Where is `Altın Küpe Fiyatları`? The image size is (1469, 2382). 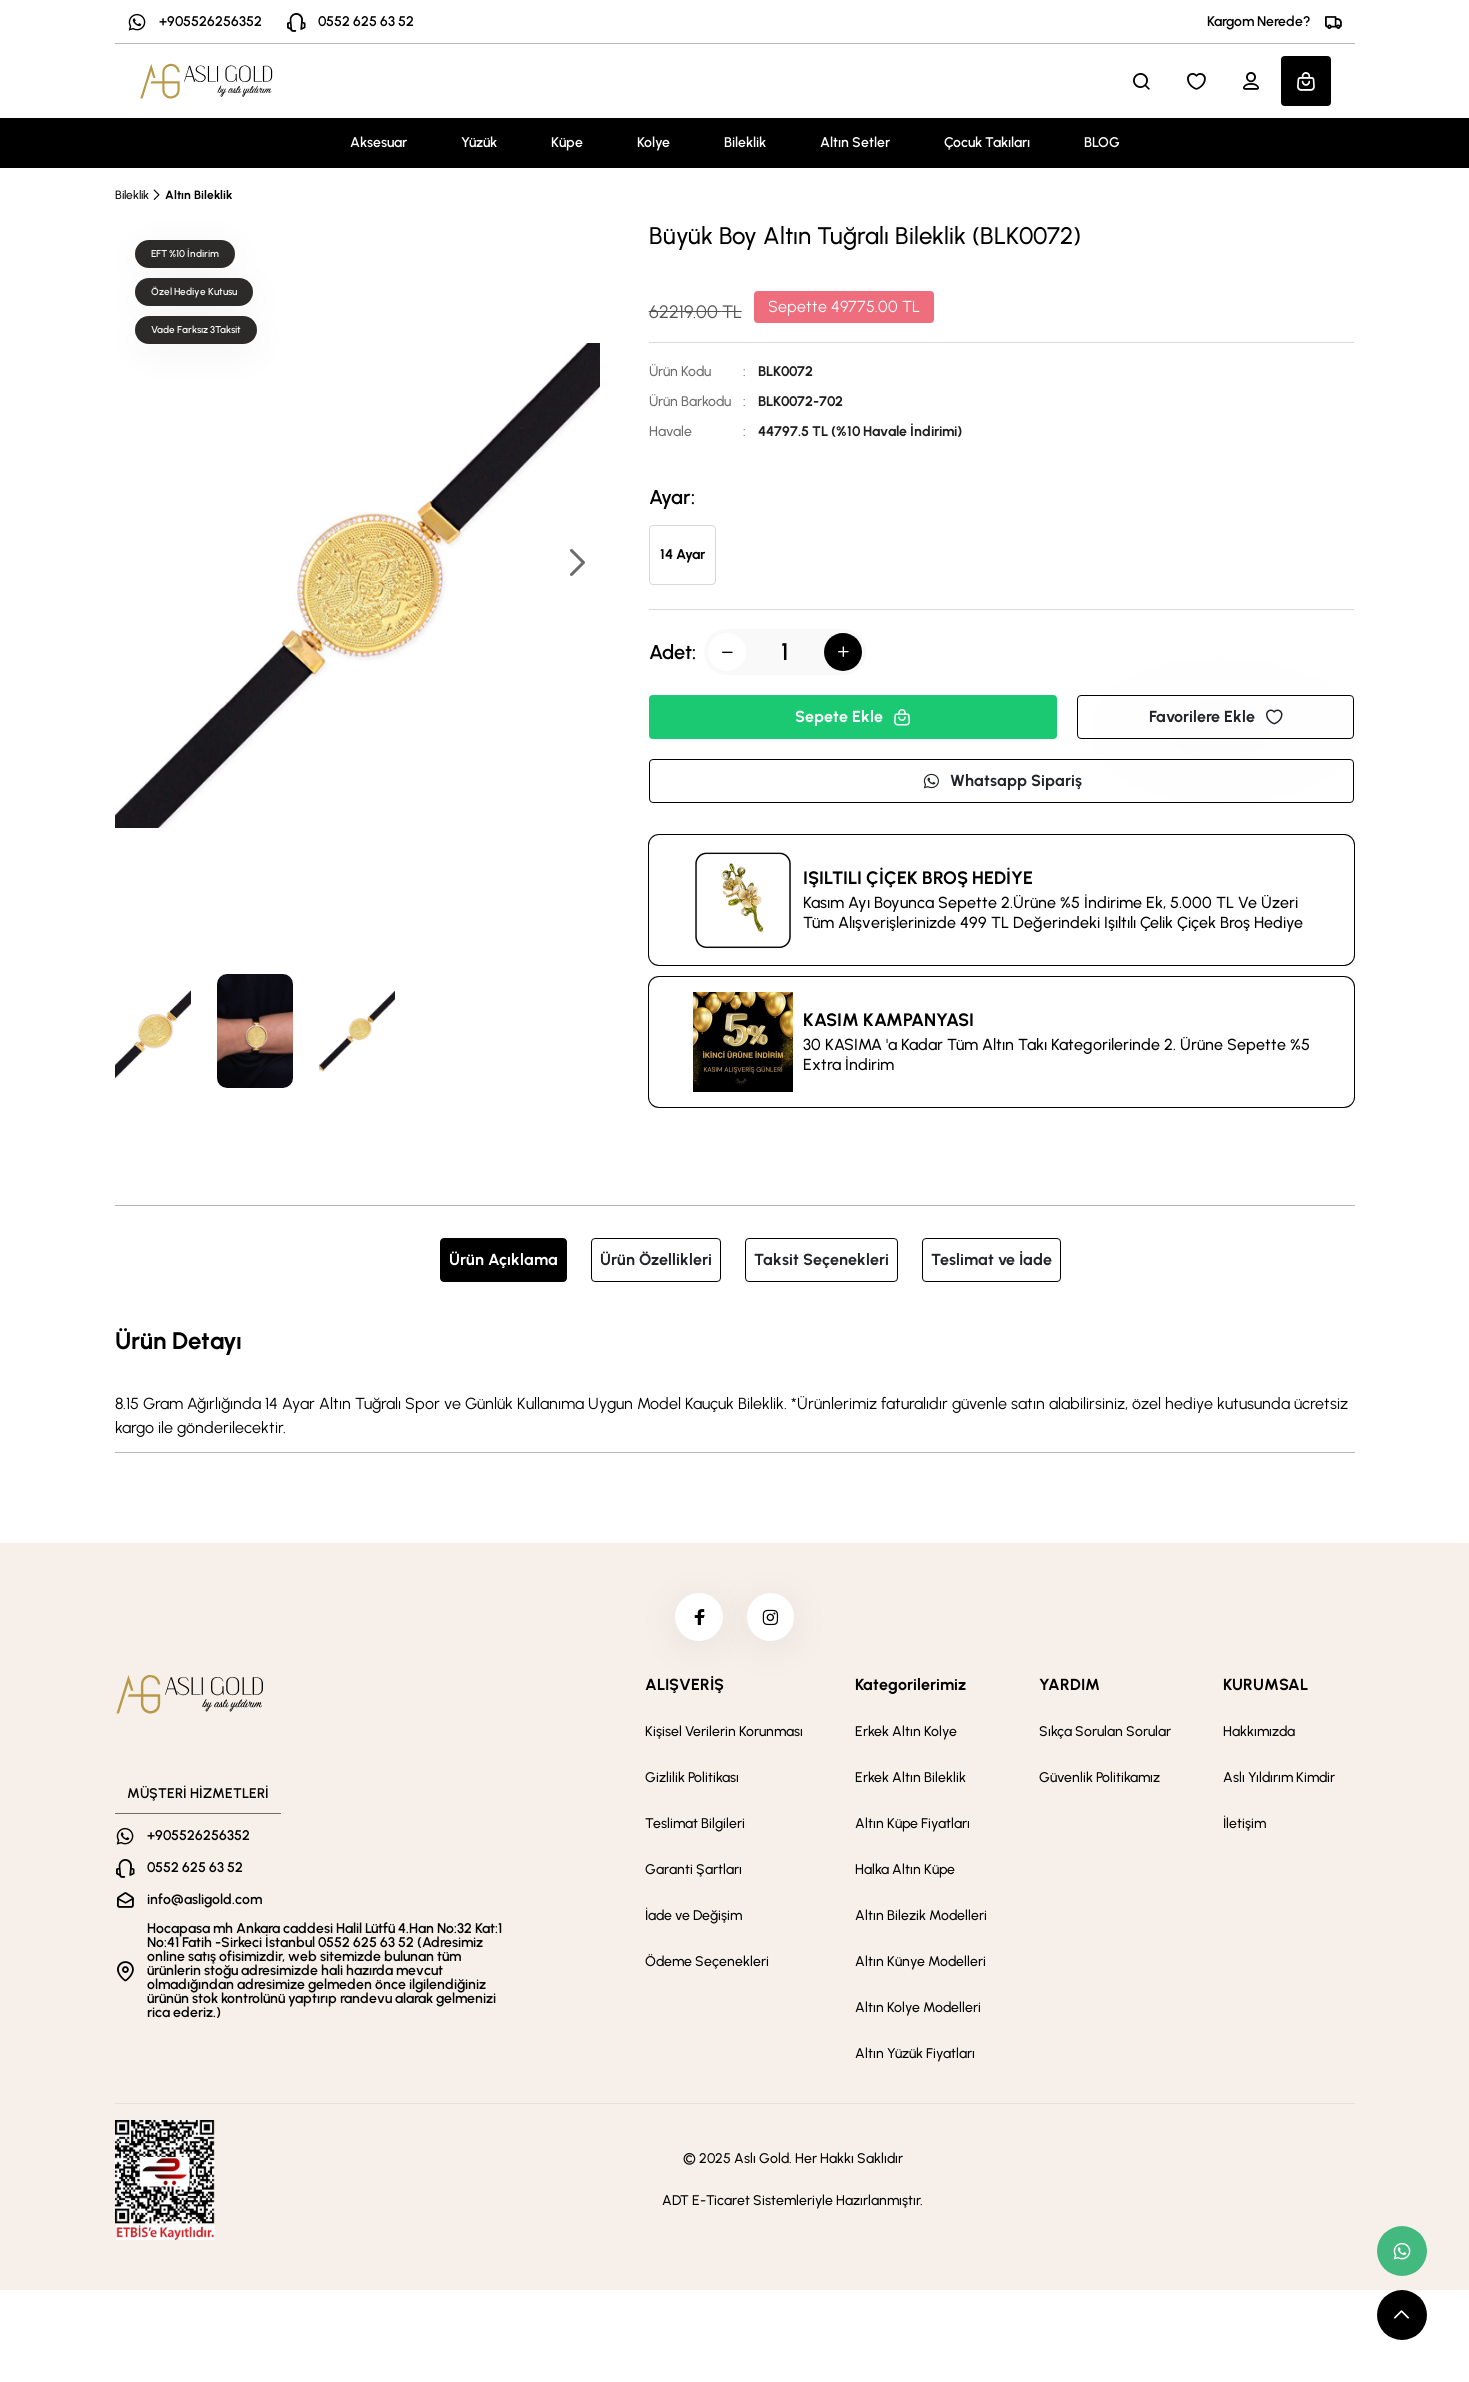
Altın Küpe Fiyatları is located at coordinates (912, 1825).